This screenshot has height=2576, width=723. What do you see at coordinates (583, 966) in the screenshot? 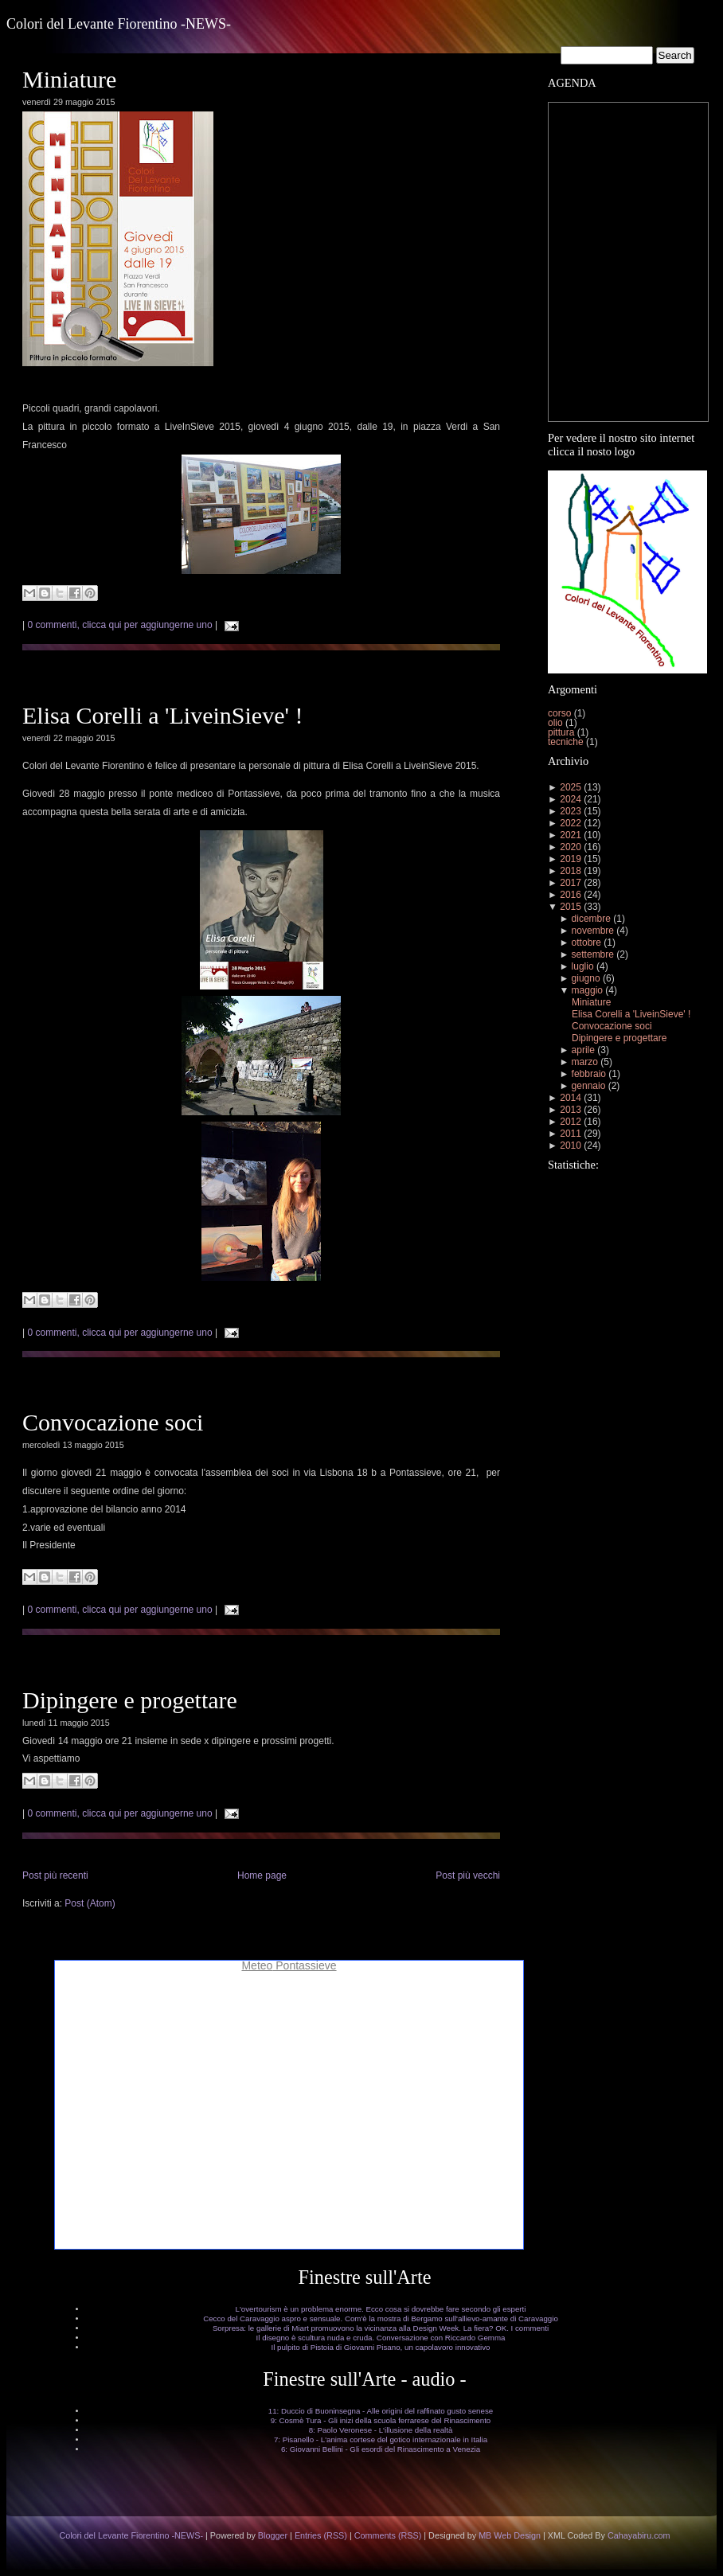
I see `luglio` at bounding box center [583, 966].